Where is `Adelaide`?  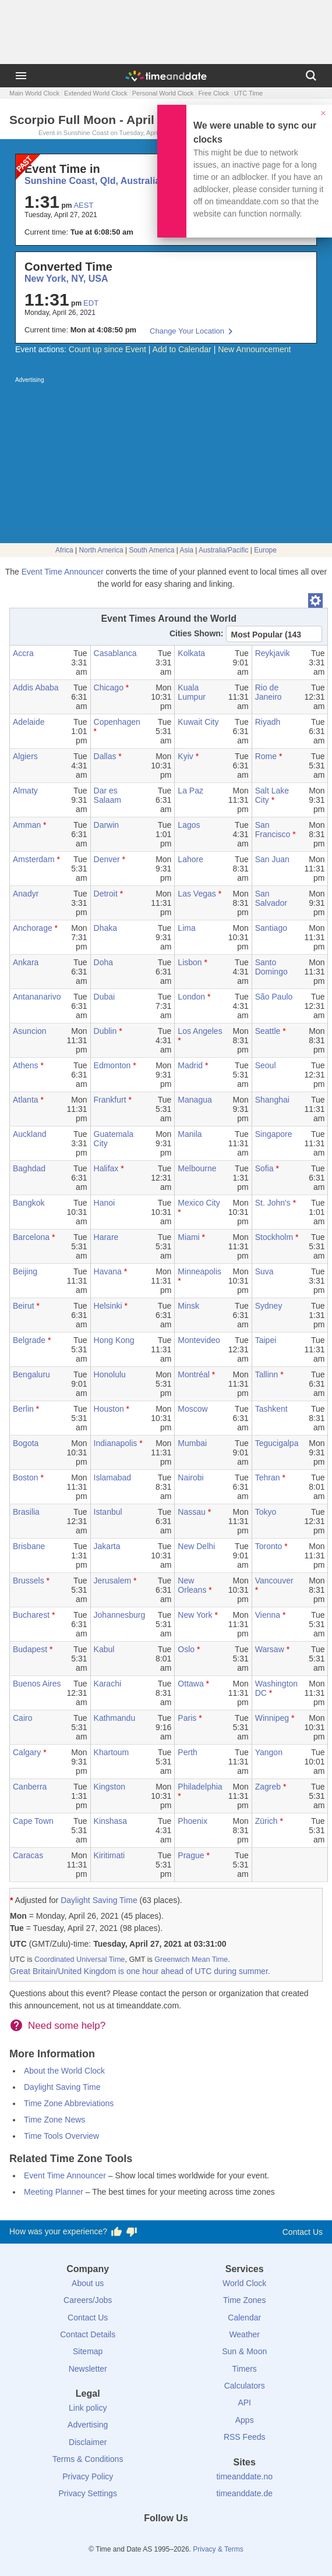
Adelaide is located at coordinates (29, 722).